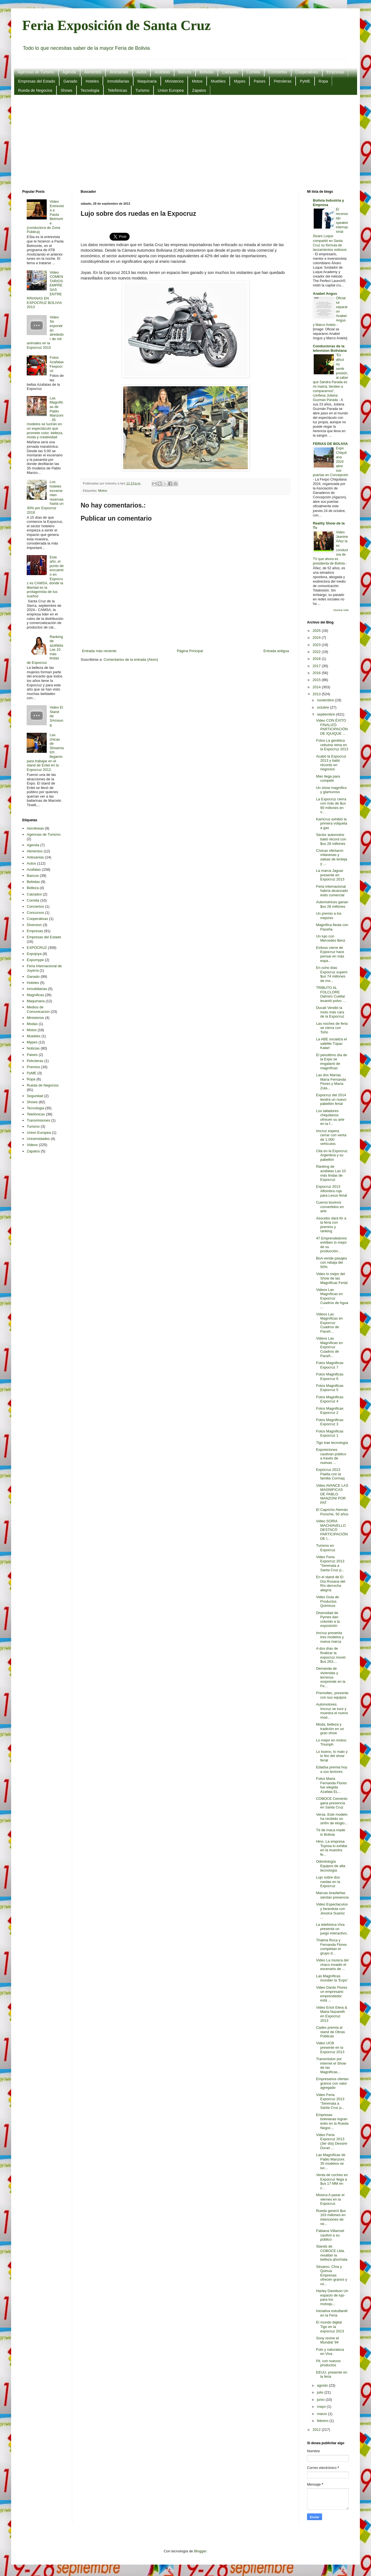 The width and height of the screenshot is (371, 2576). I want to click on Sésamo, Chía y Quinua Empresas ofrecen granos y ce..., so click(331, 2275).